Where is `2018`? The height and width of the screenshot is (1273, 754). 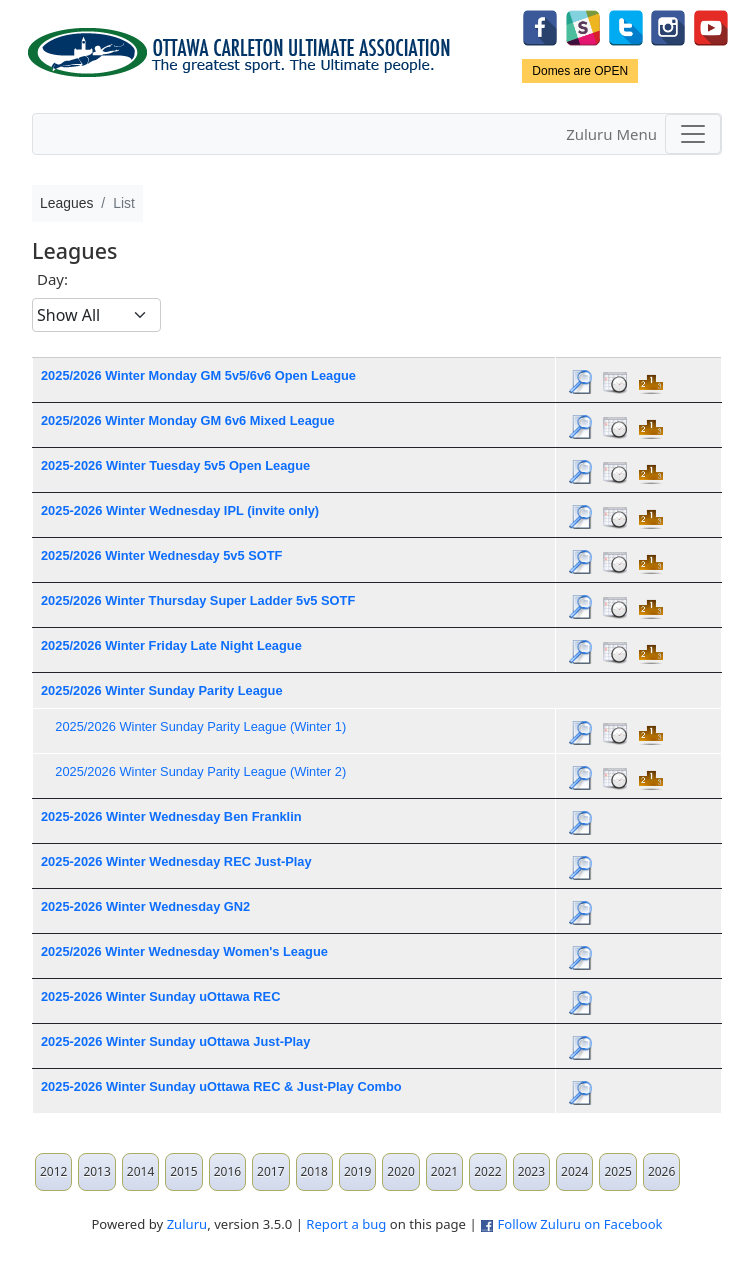 2018 is located at coordinates (314, 1171).